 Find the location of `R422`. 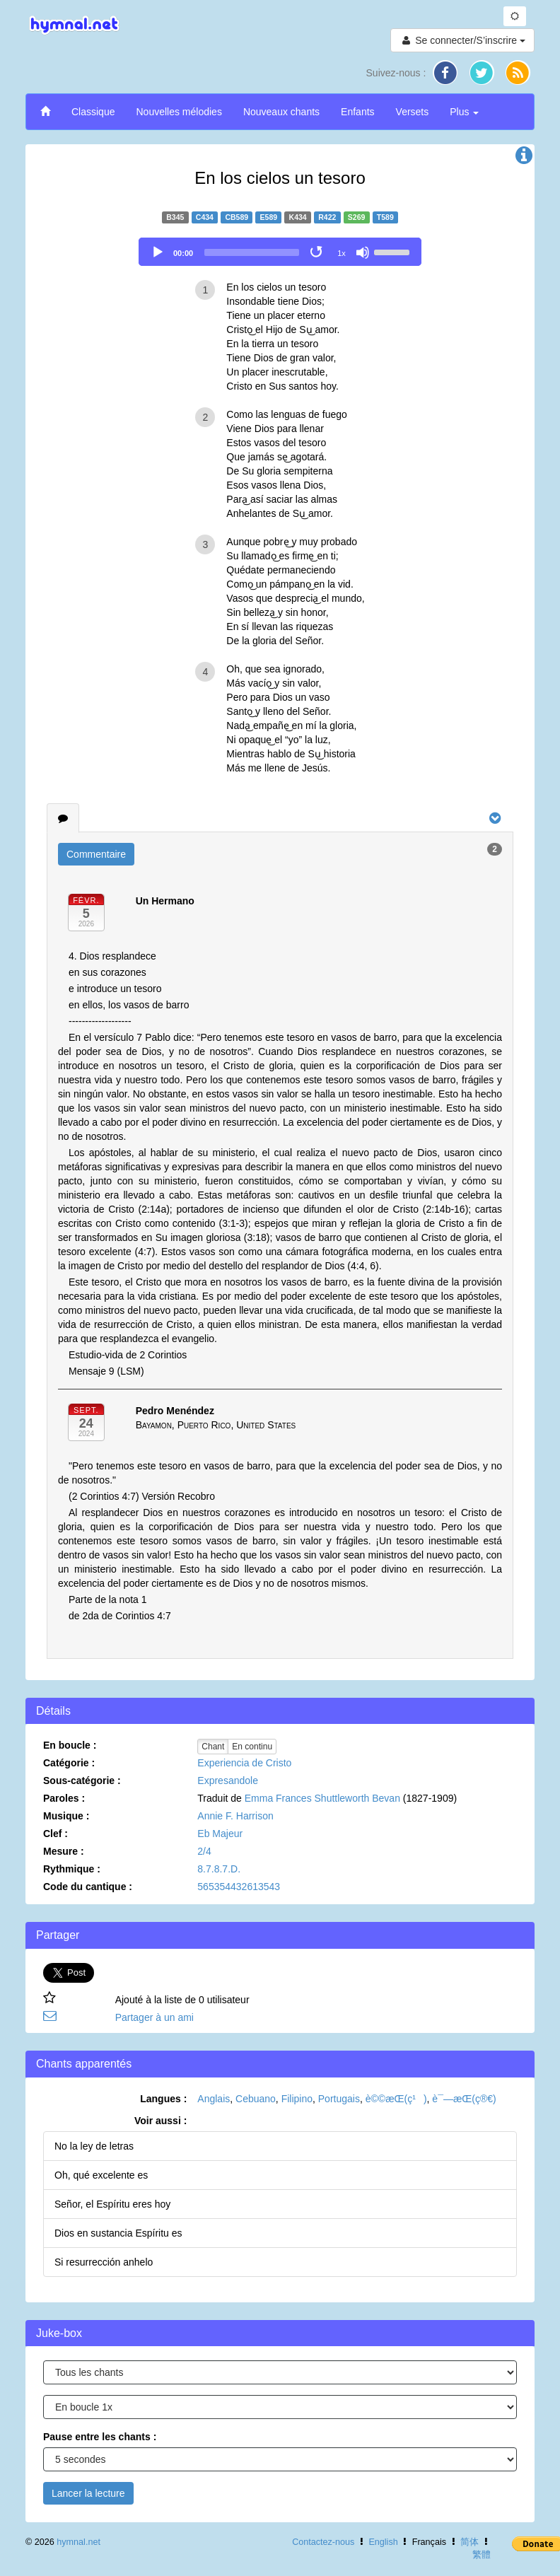

R422 is located at coordinates (327, 217).